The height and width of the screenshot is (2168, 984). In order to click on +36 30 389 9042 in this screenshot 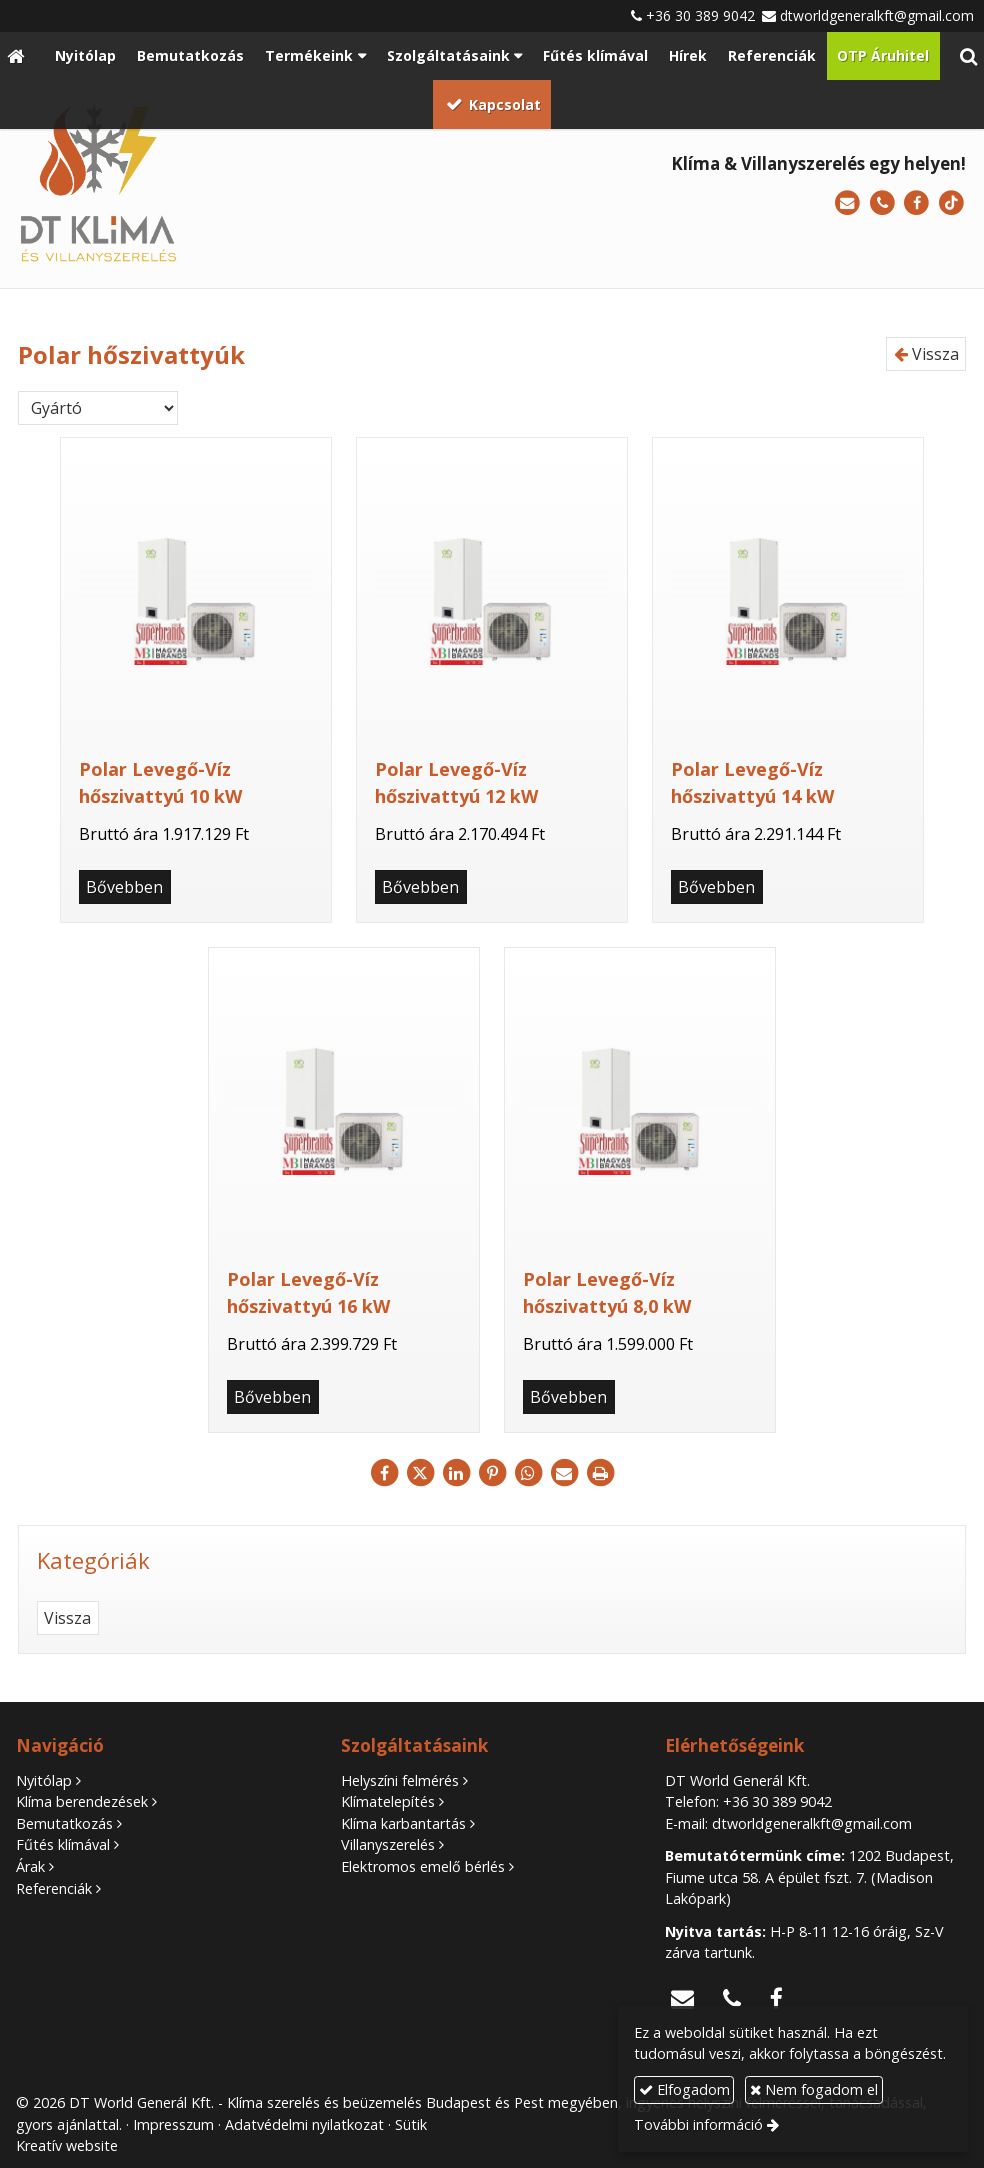, I will do `click(700, 15)`.